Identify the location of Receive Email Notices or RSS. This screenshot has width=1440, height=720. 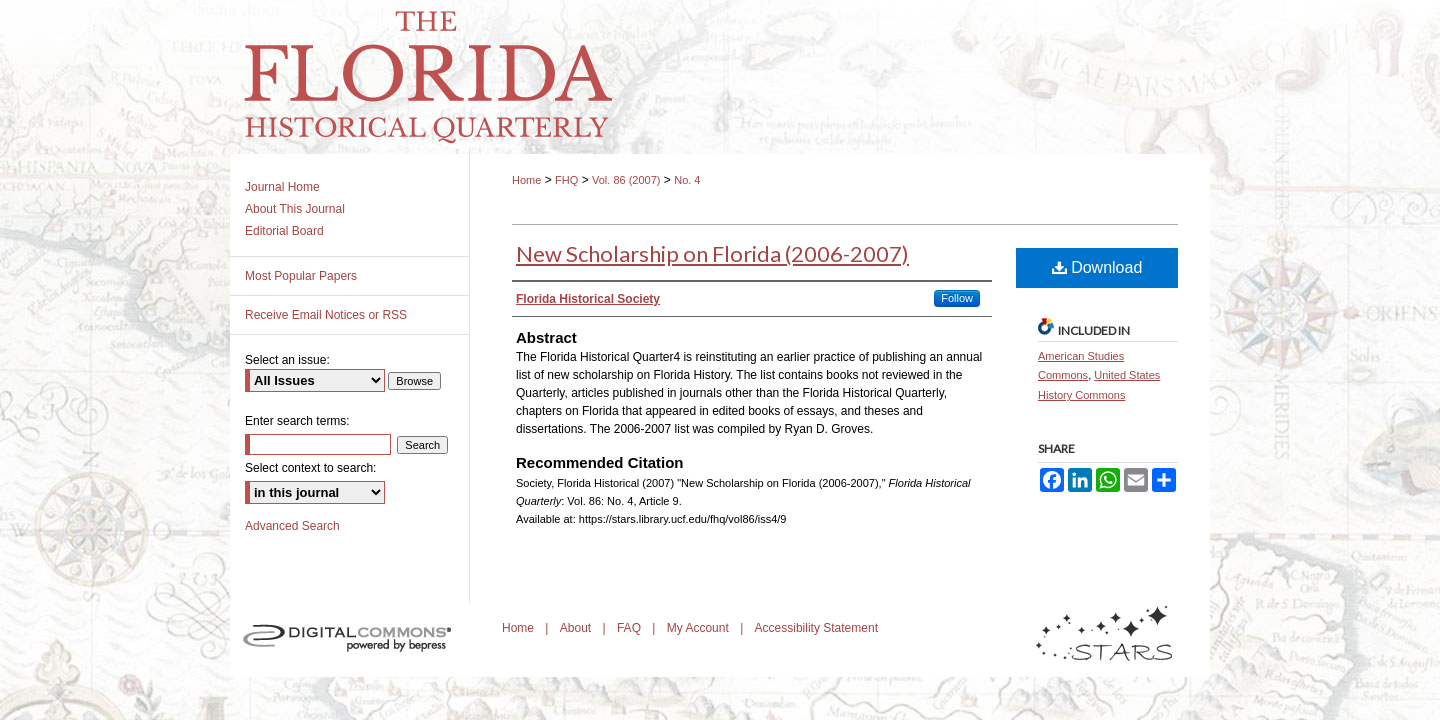
(326, 315).